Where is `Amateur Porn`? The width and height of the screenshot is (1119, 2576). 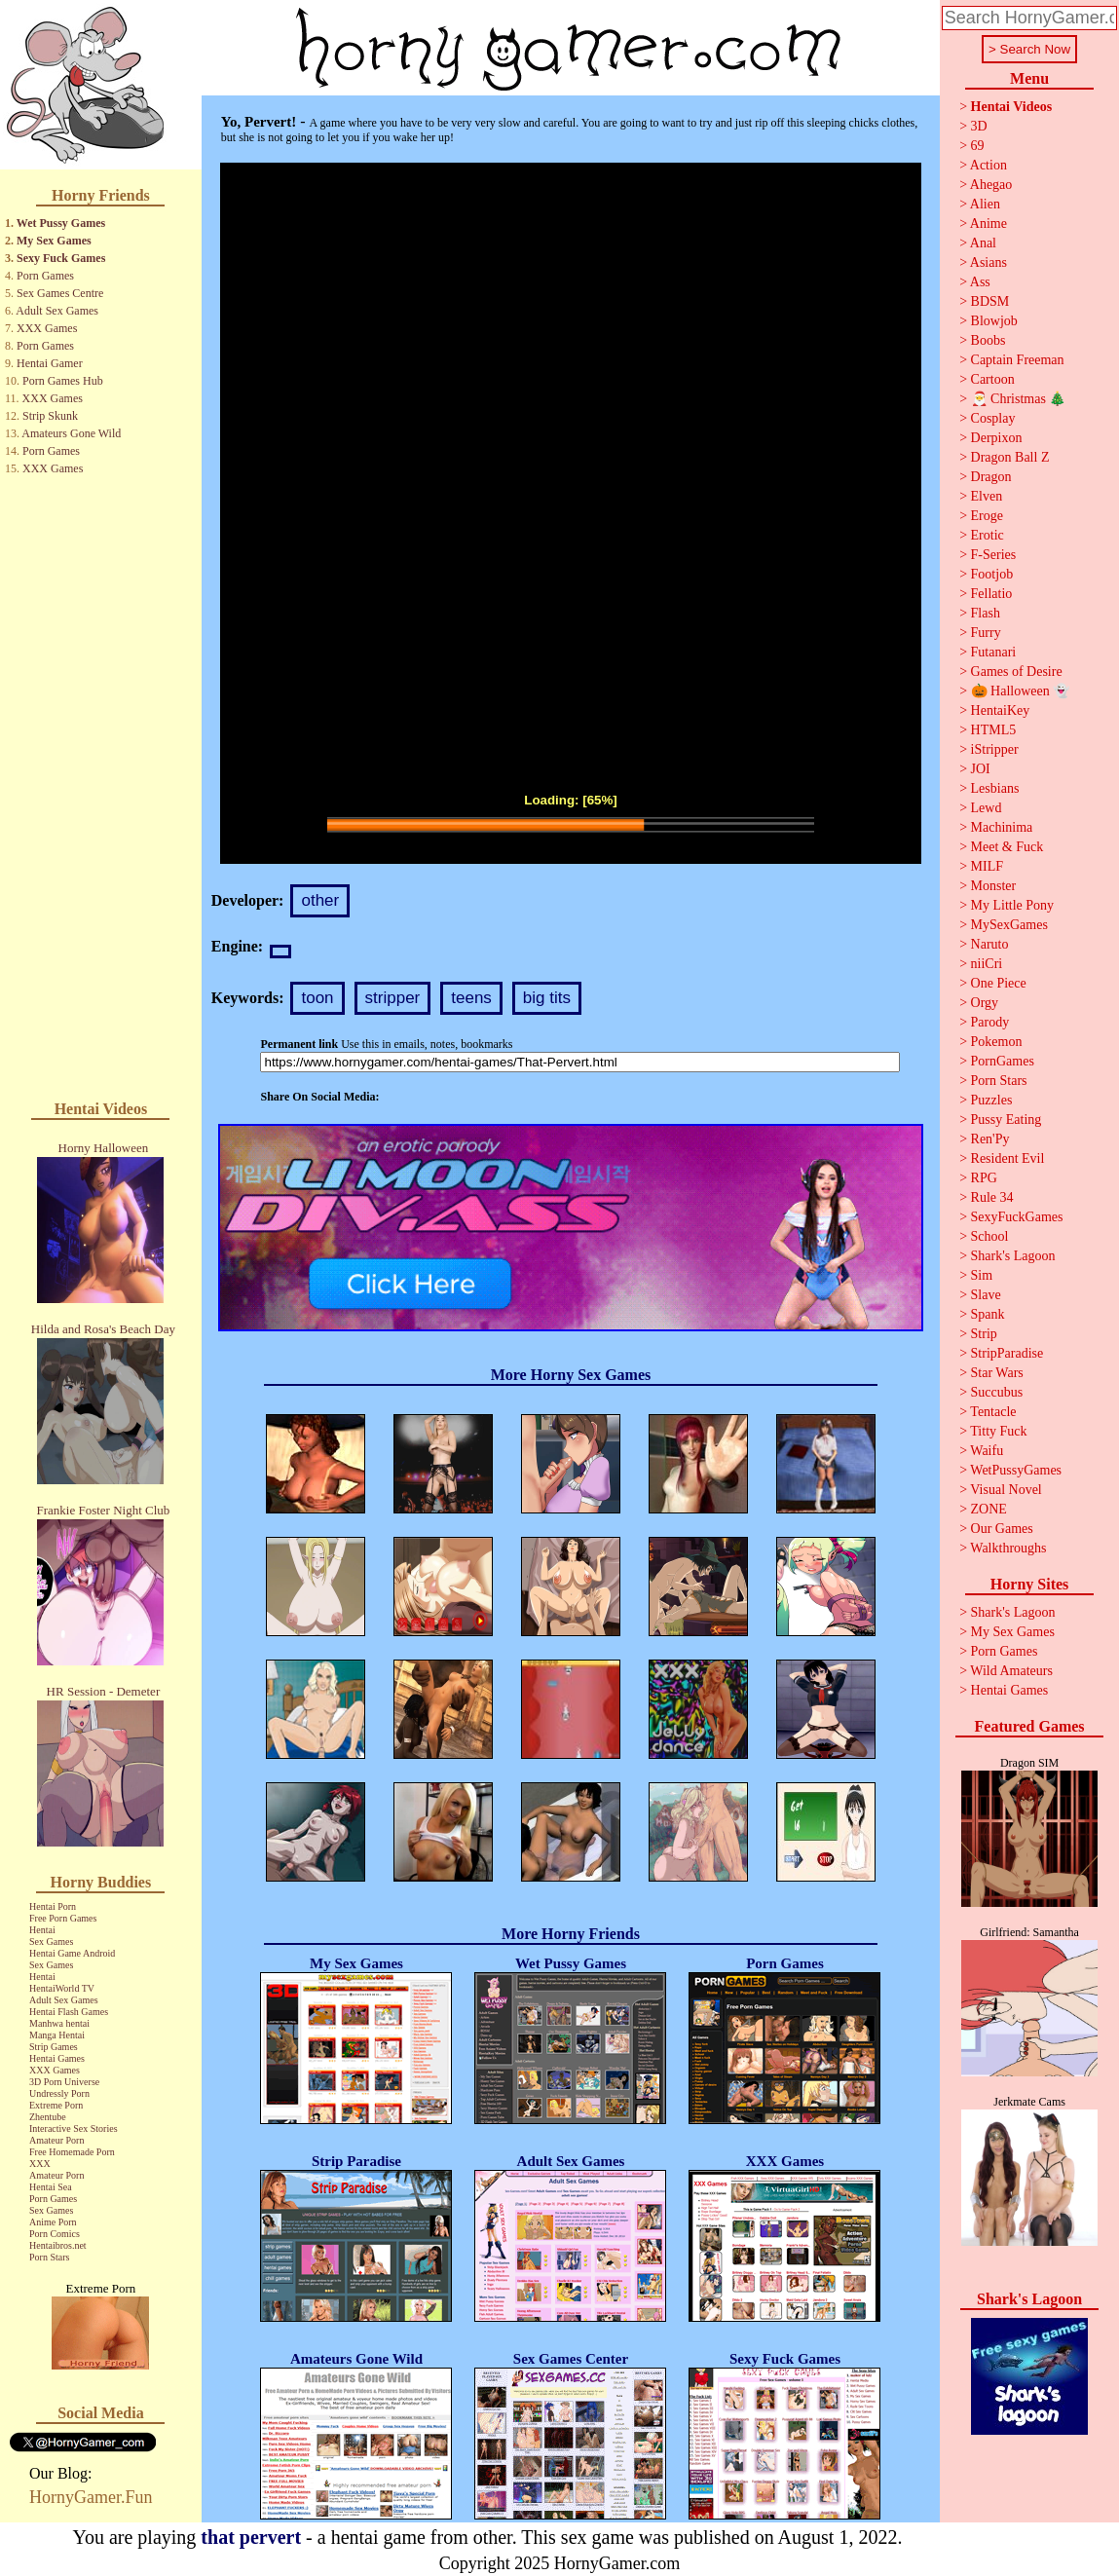
Amateur Porn is located at coordinates (56, 2140).